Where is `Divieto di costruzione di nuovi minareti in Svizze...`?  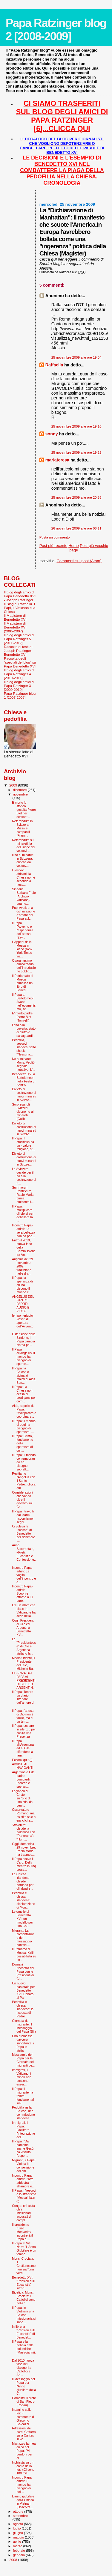
Divieto di costruzione di nuovi minareti in Svizze... is located at coordinates (24, 1094).